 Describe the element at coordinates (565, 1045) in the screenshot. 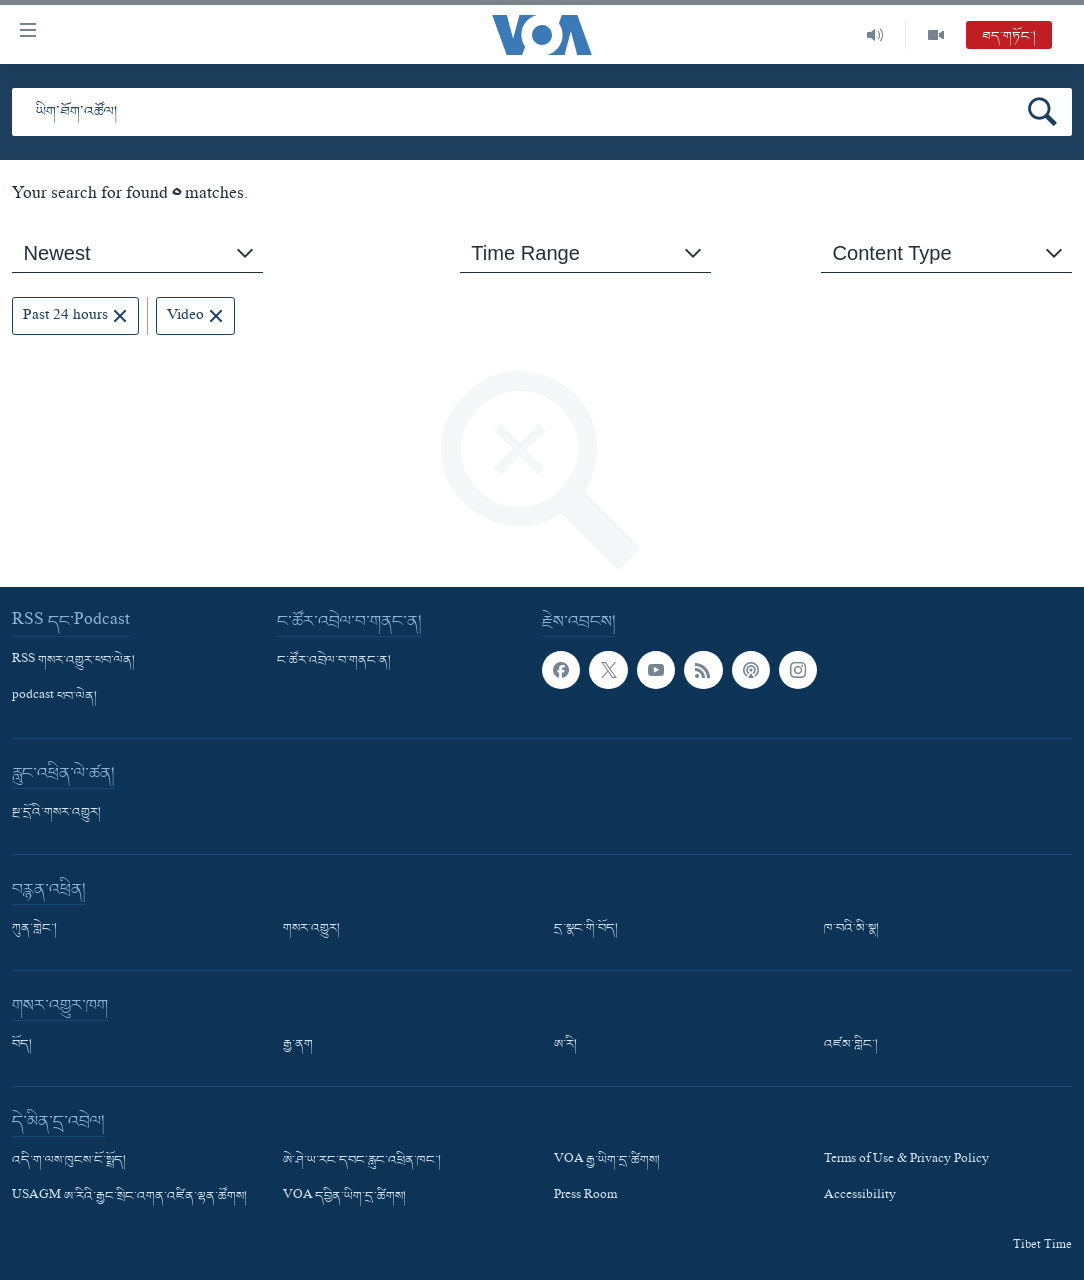

I see `ཨ་རི།` at that location.